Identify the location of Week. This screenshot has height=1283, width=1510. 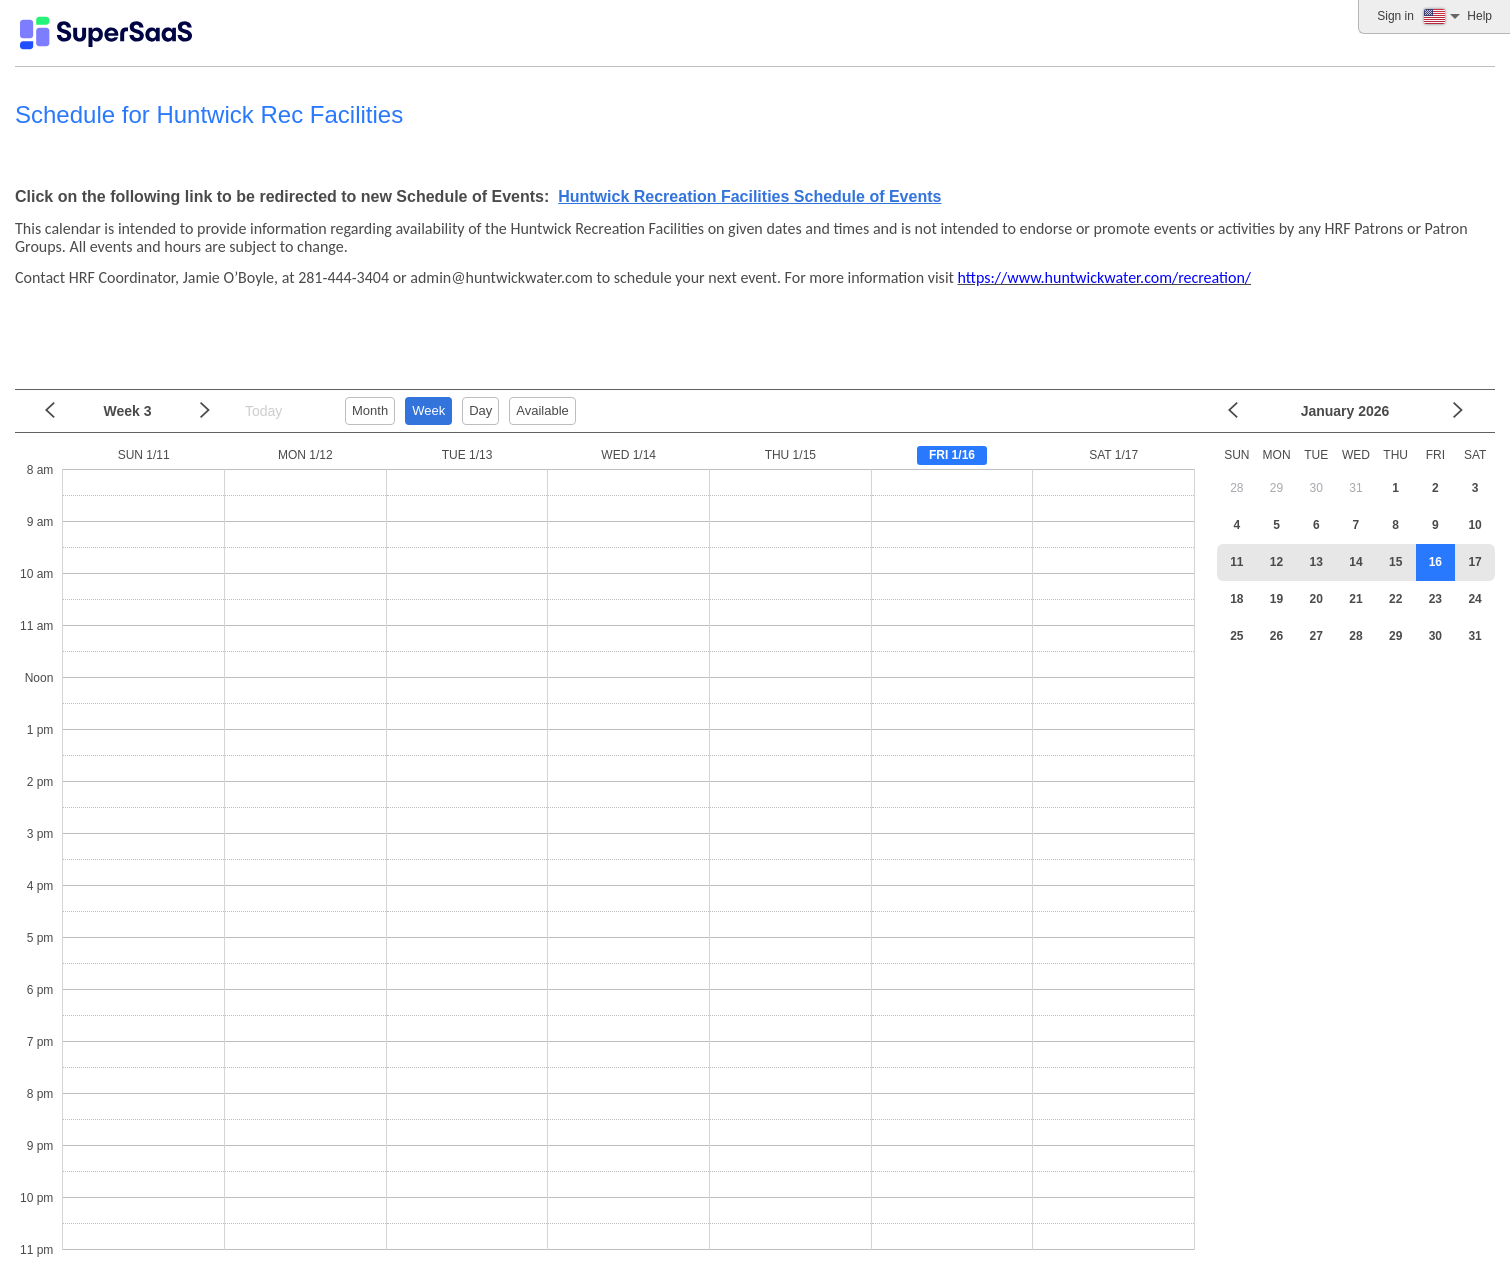
(428, 410).